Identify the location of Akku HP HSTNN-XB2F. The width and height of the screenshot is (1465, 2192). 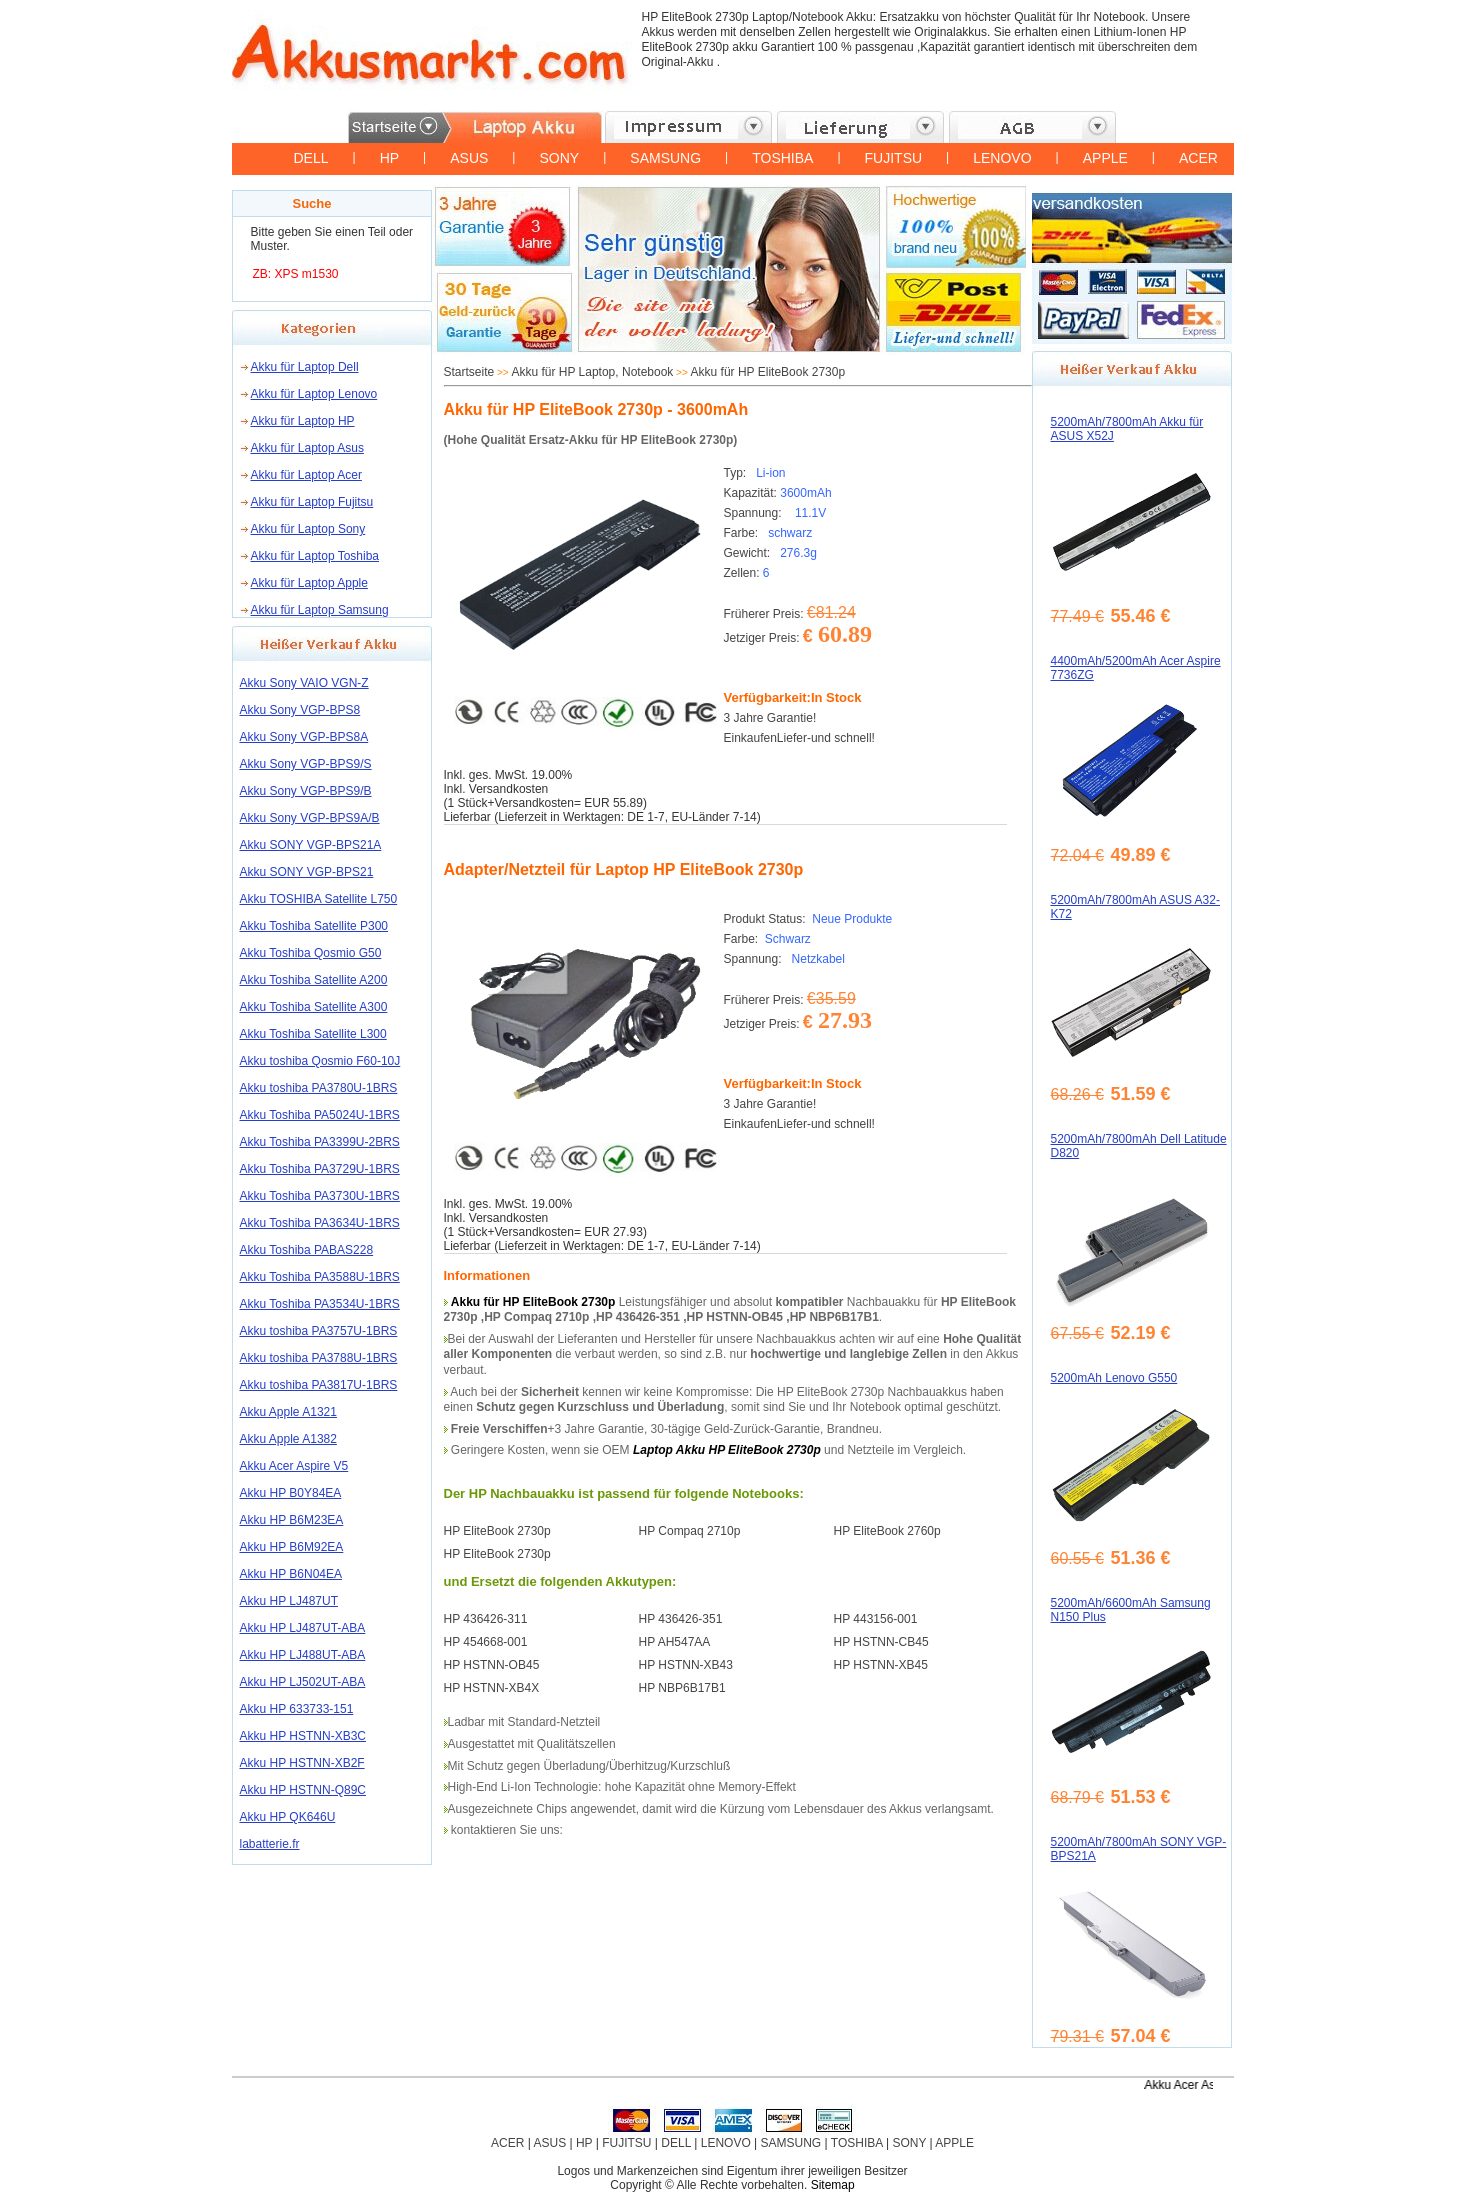
(302, 1763).